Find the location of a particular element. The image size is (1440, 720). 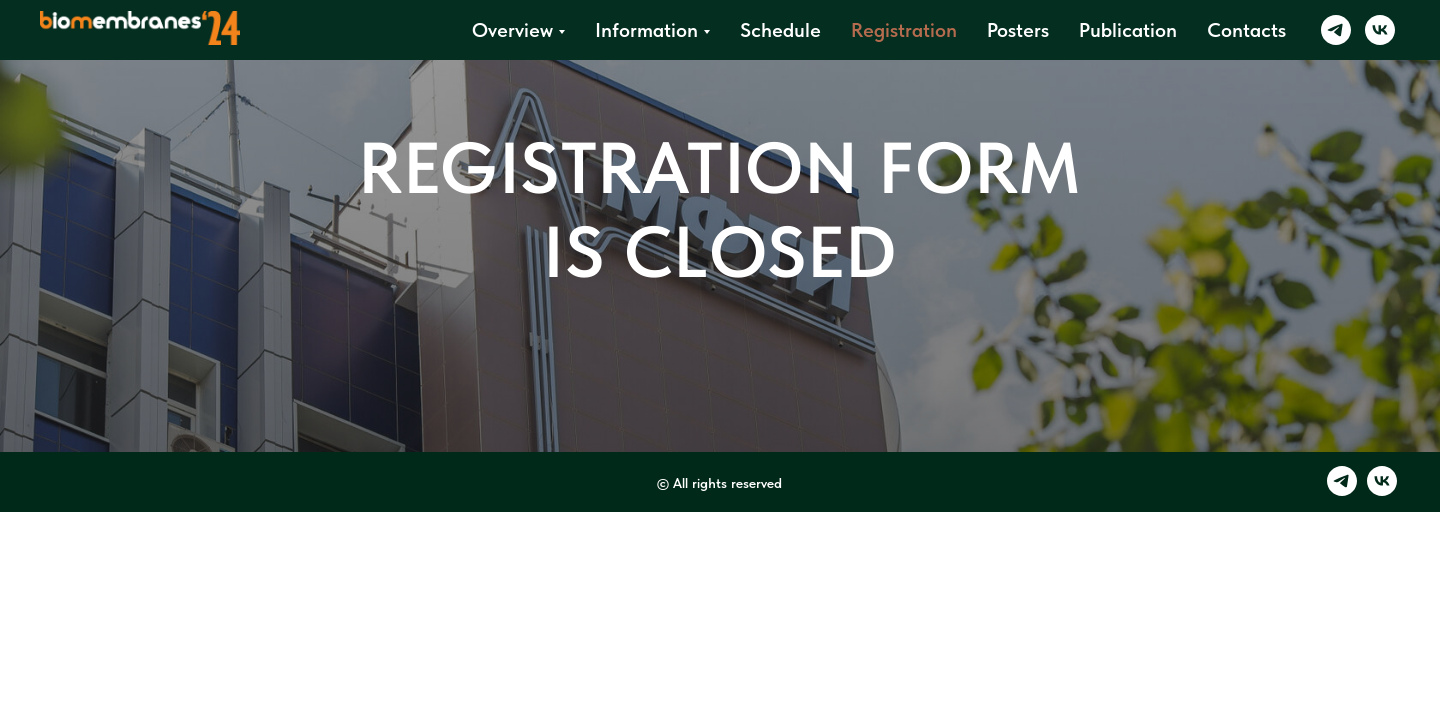

Overview [button] is located at coordinates (512, 30).